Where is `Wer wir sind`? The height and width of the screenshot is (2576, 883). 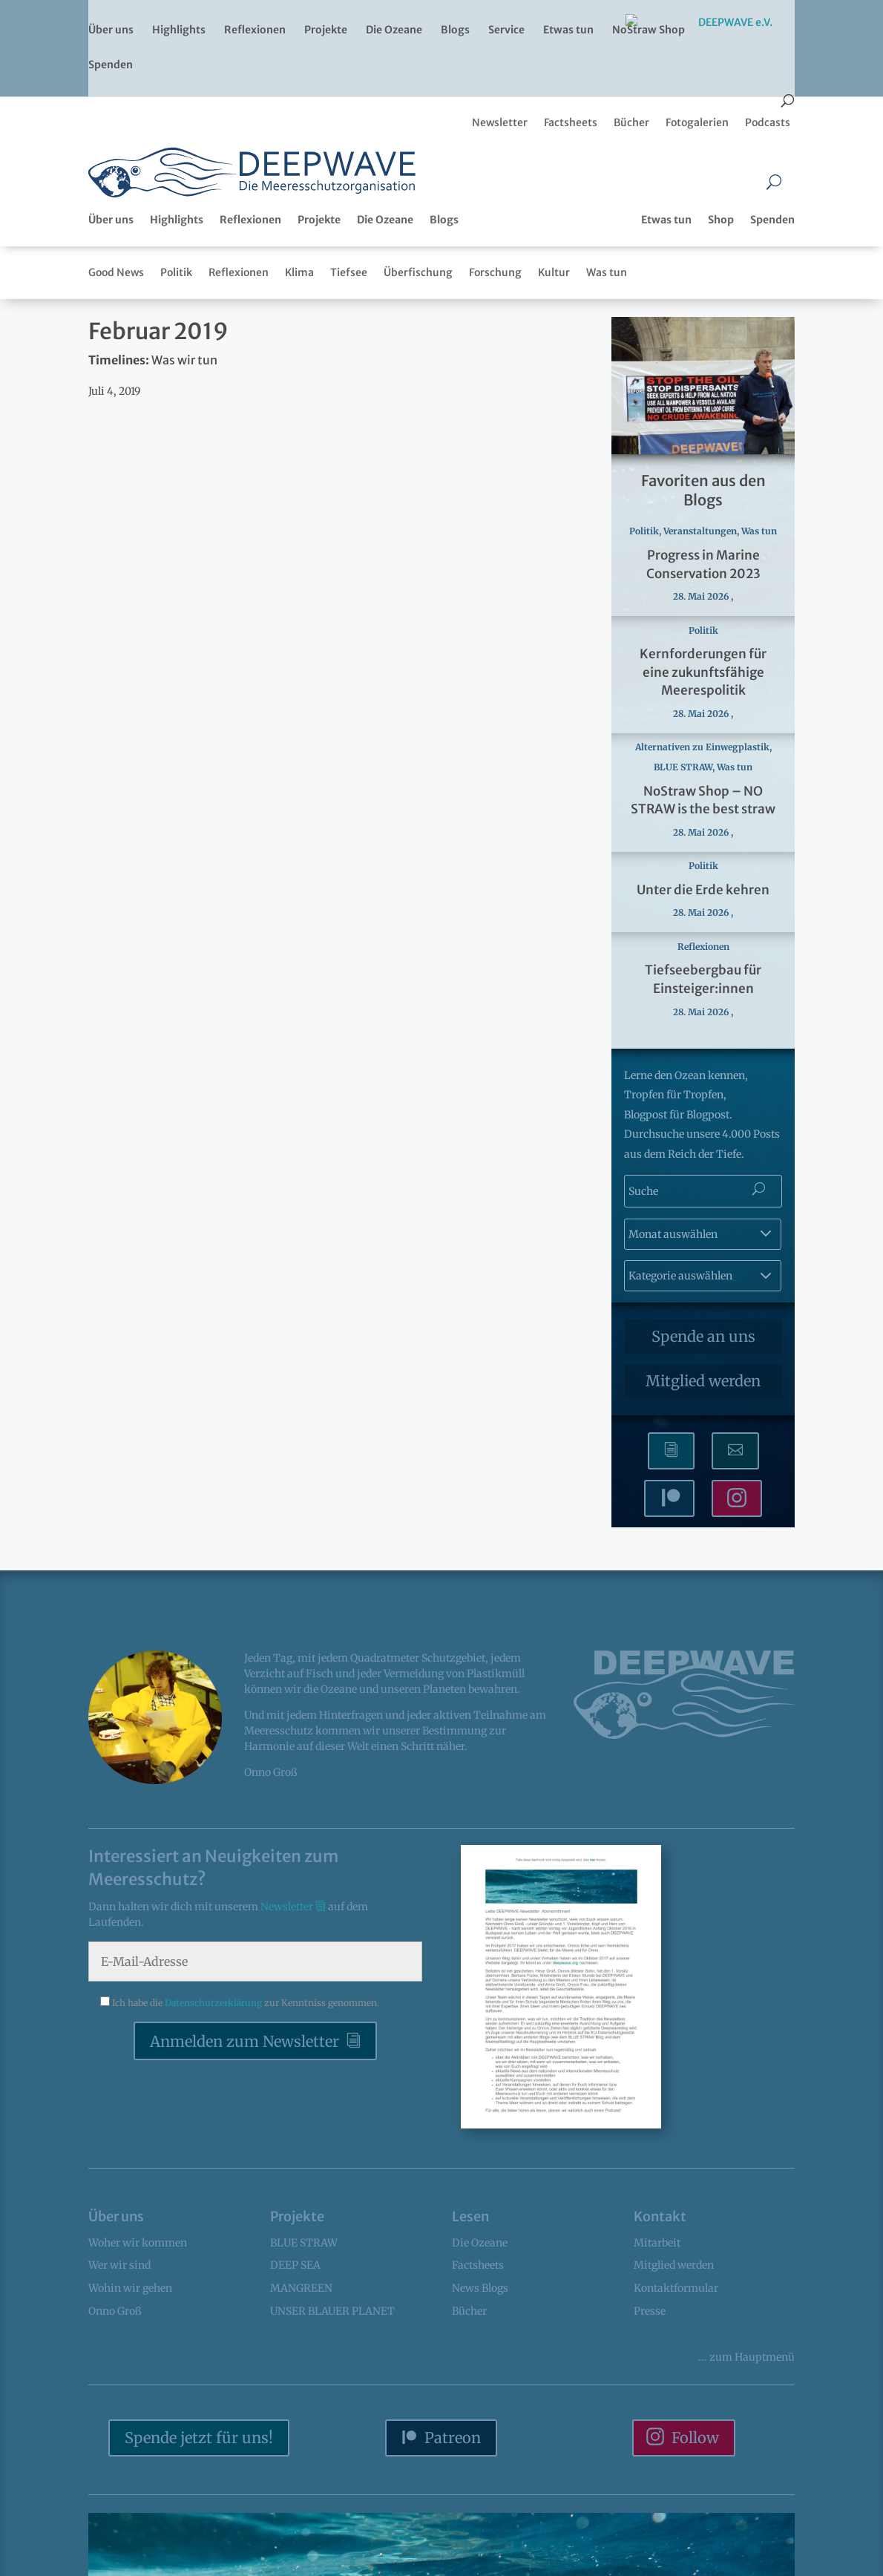 Wer wir sind is located at coordinates (119, 2265).